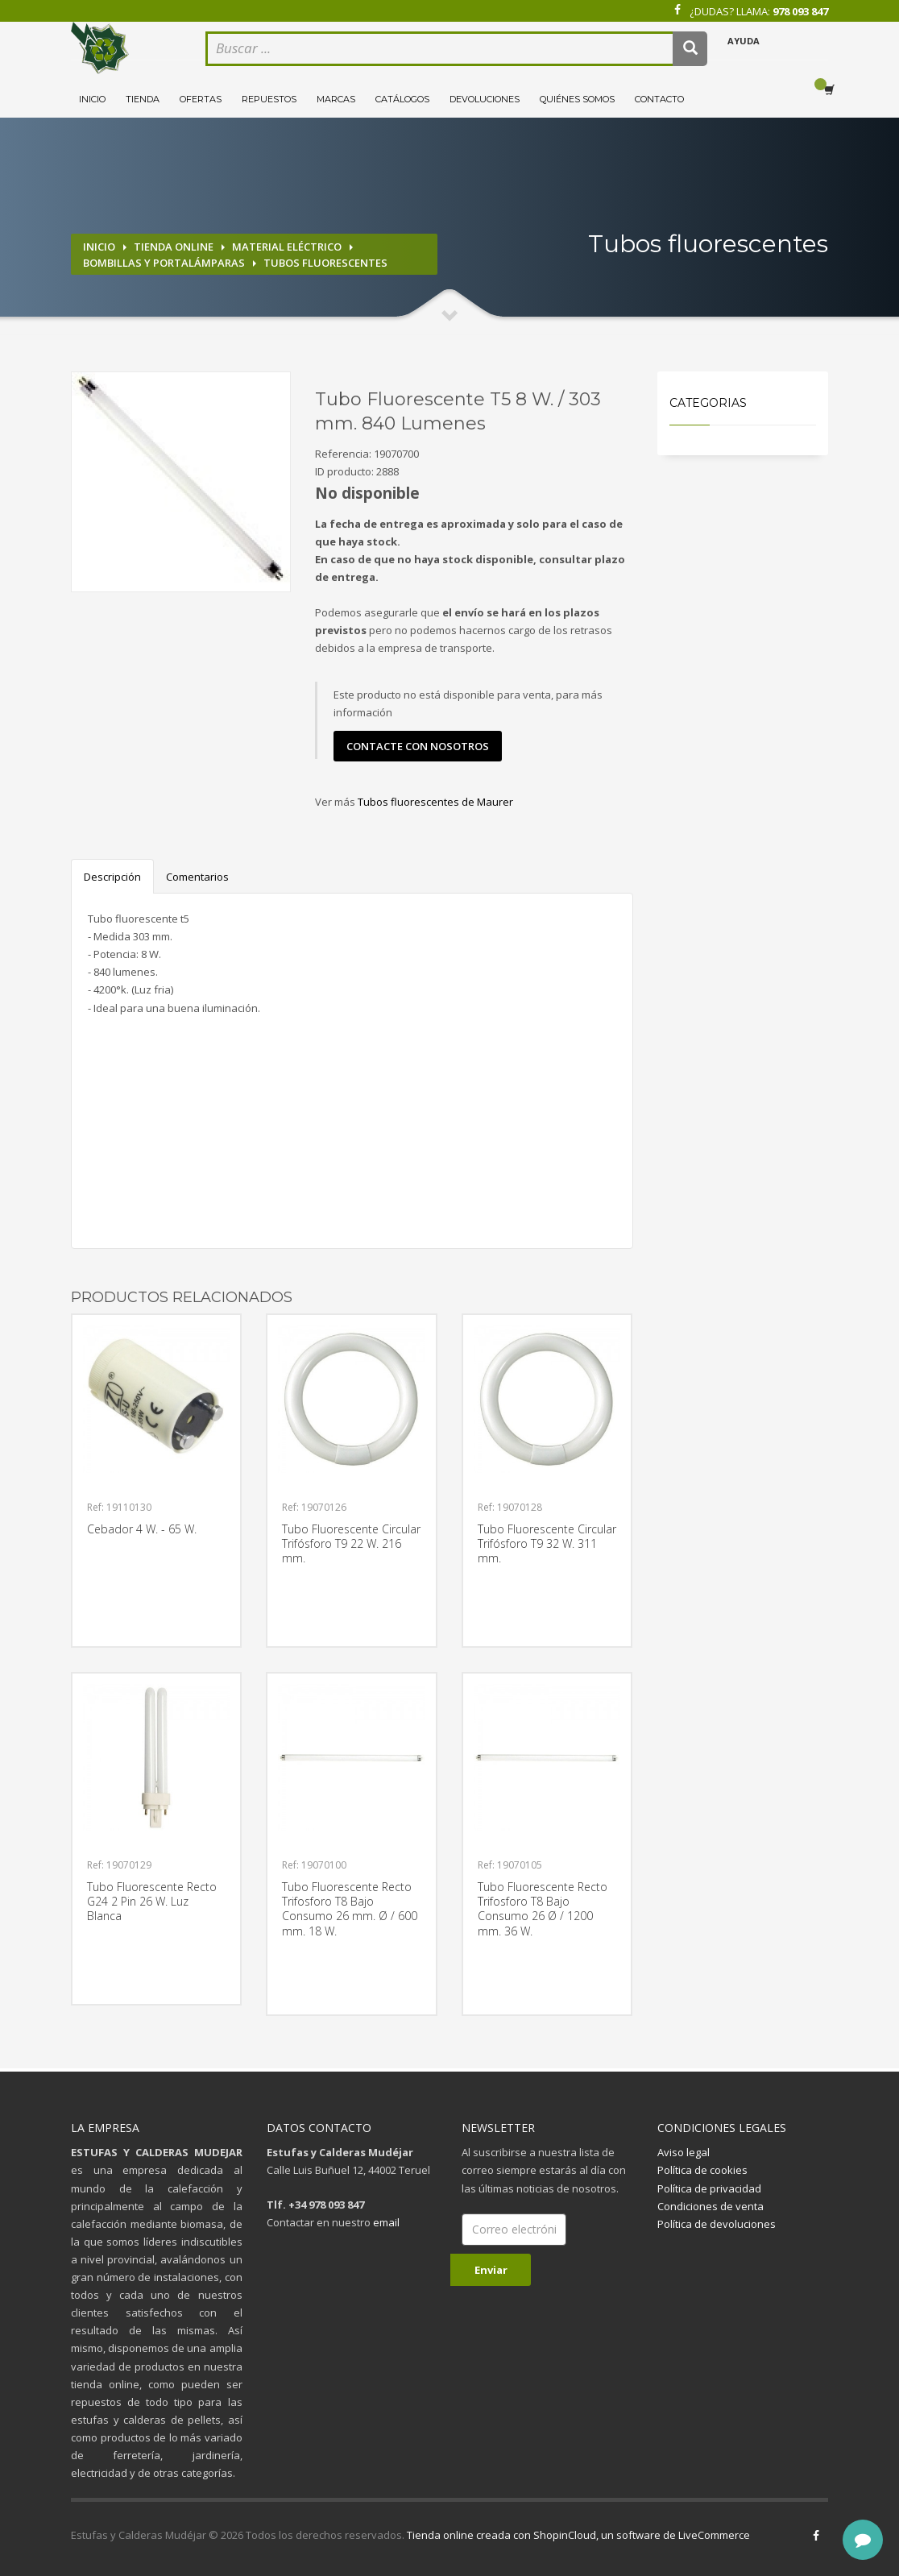 The height and width of the screenshot is (2576, 899). I want to click on Inicio, so click(92, 99).